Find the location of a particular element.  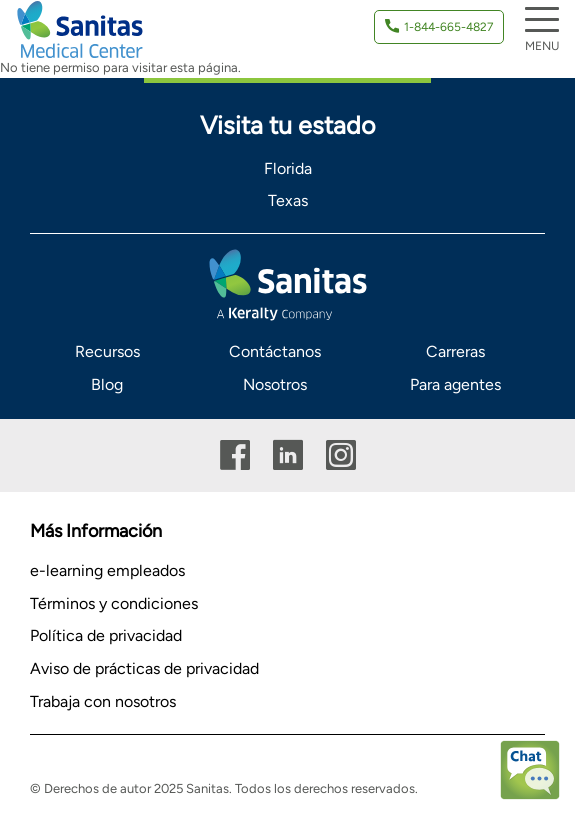

e-learning empleados is located at coordinates (107, 570).